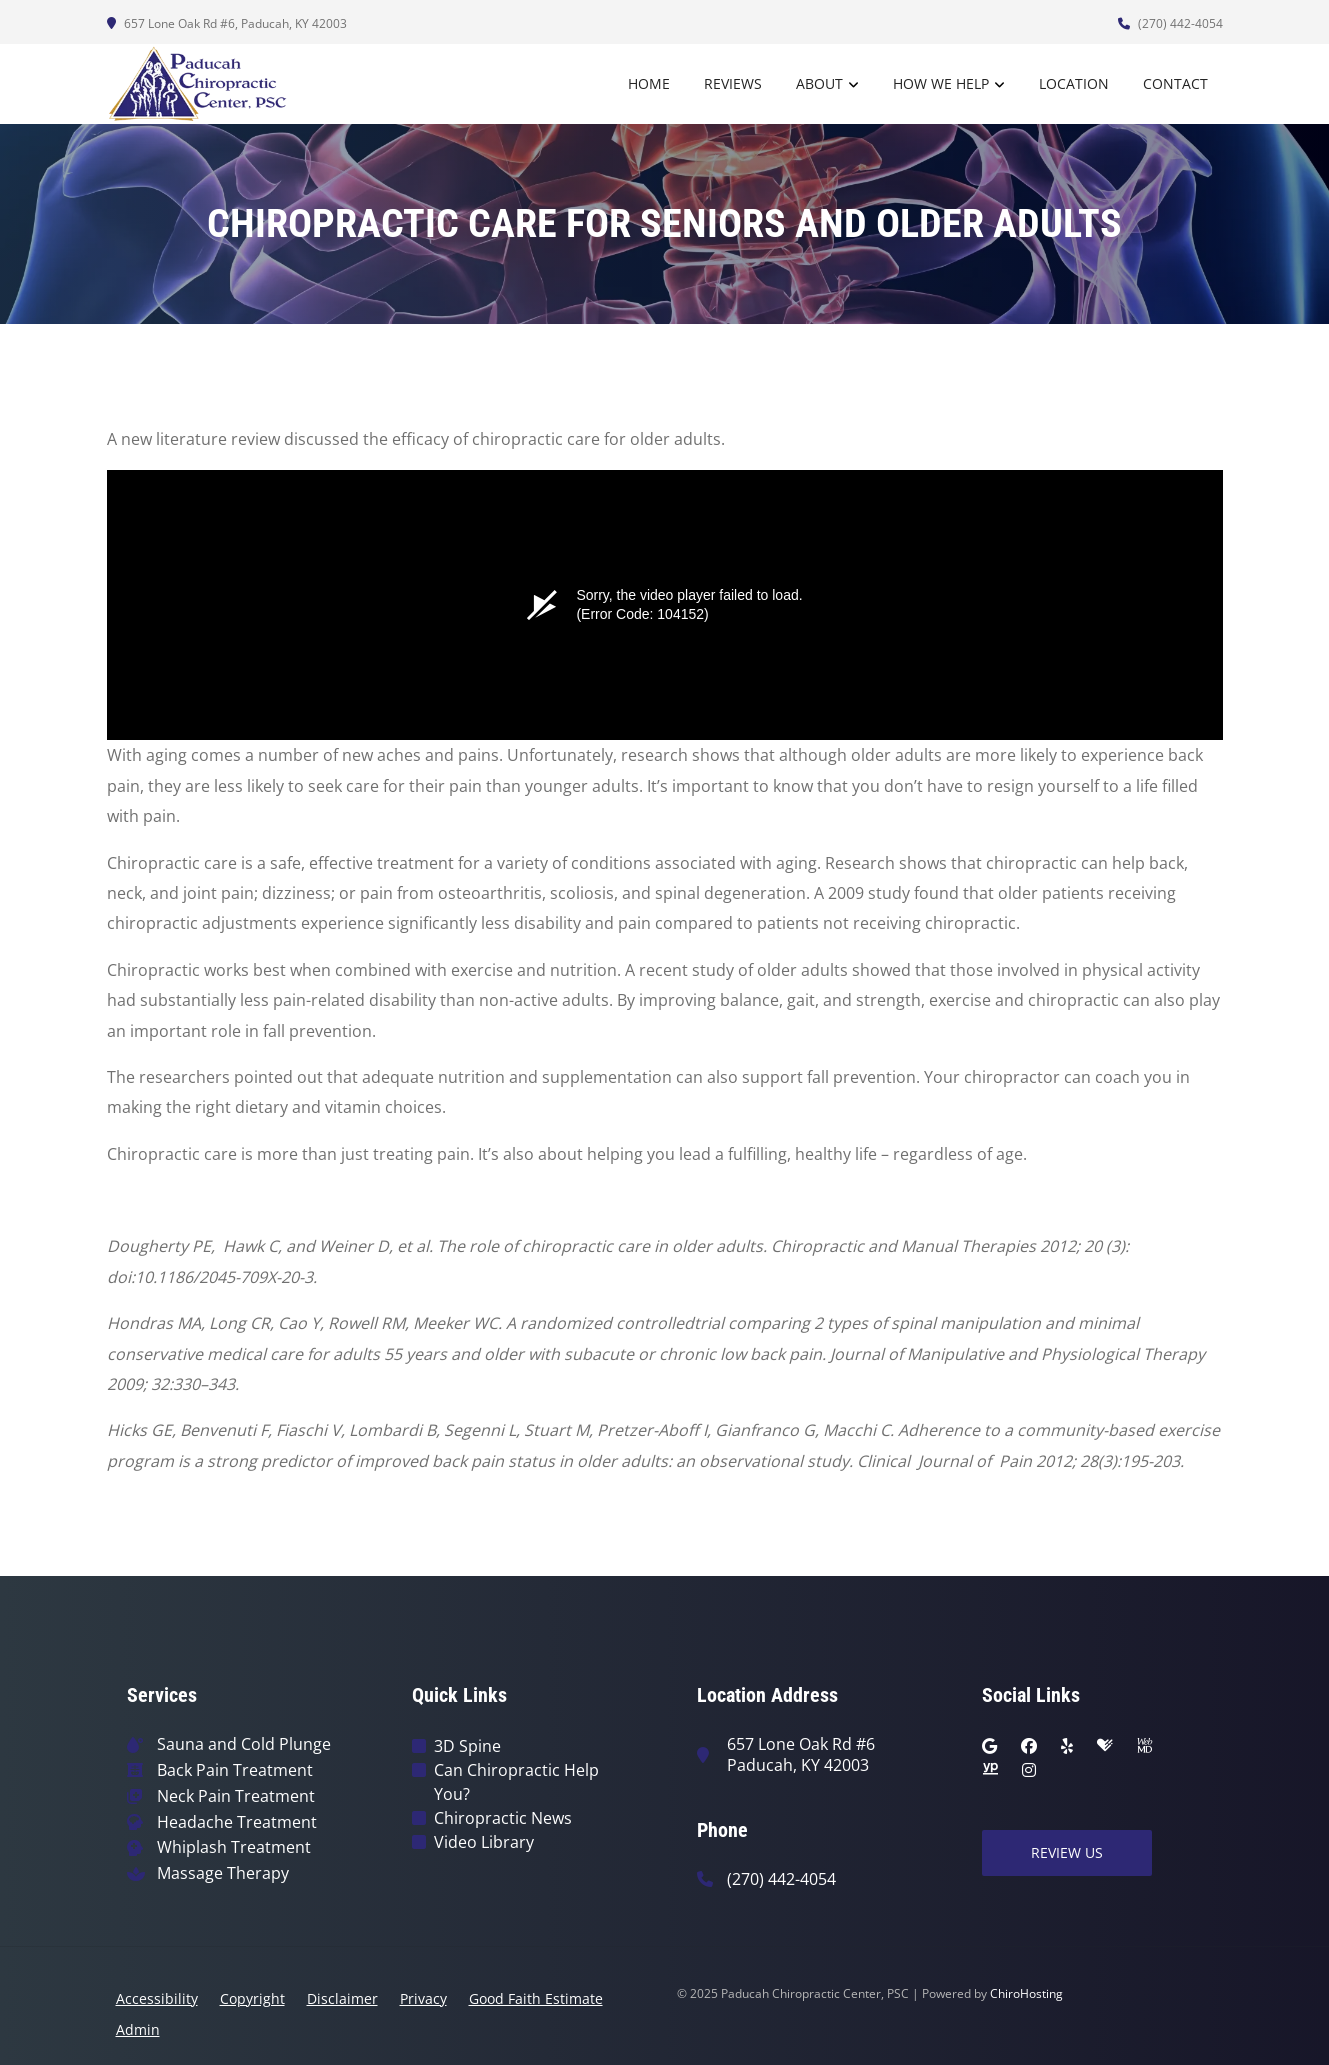 Image resolution: width=1329 pixels, height=2065 pixels. I want to click on [google], so click(989, 1746).